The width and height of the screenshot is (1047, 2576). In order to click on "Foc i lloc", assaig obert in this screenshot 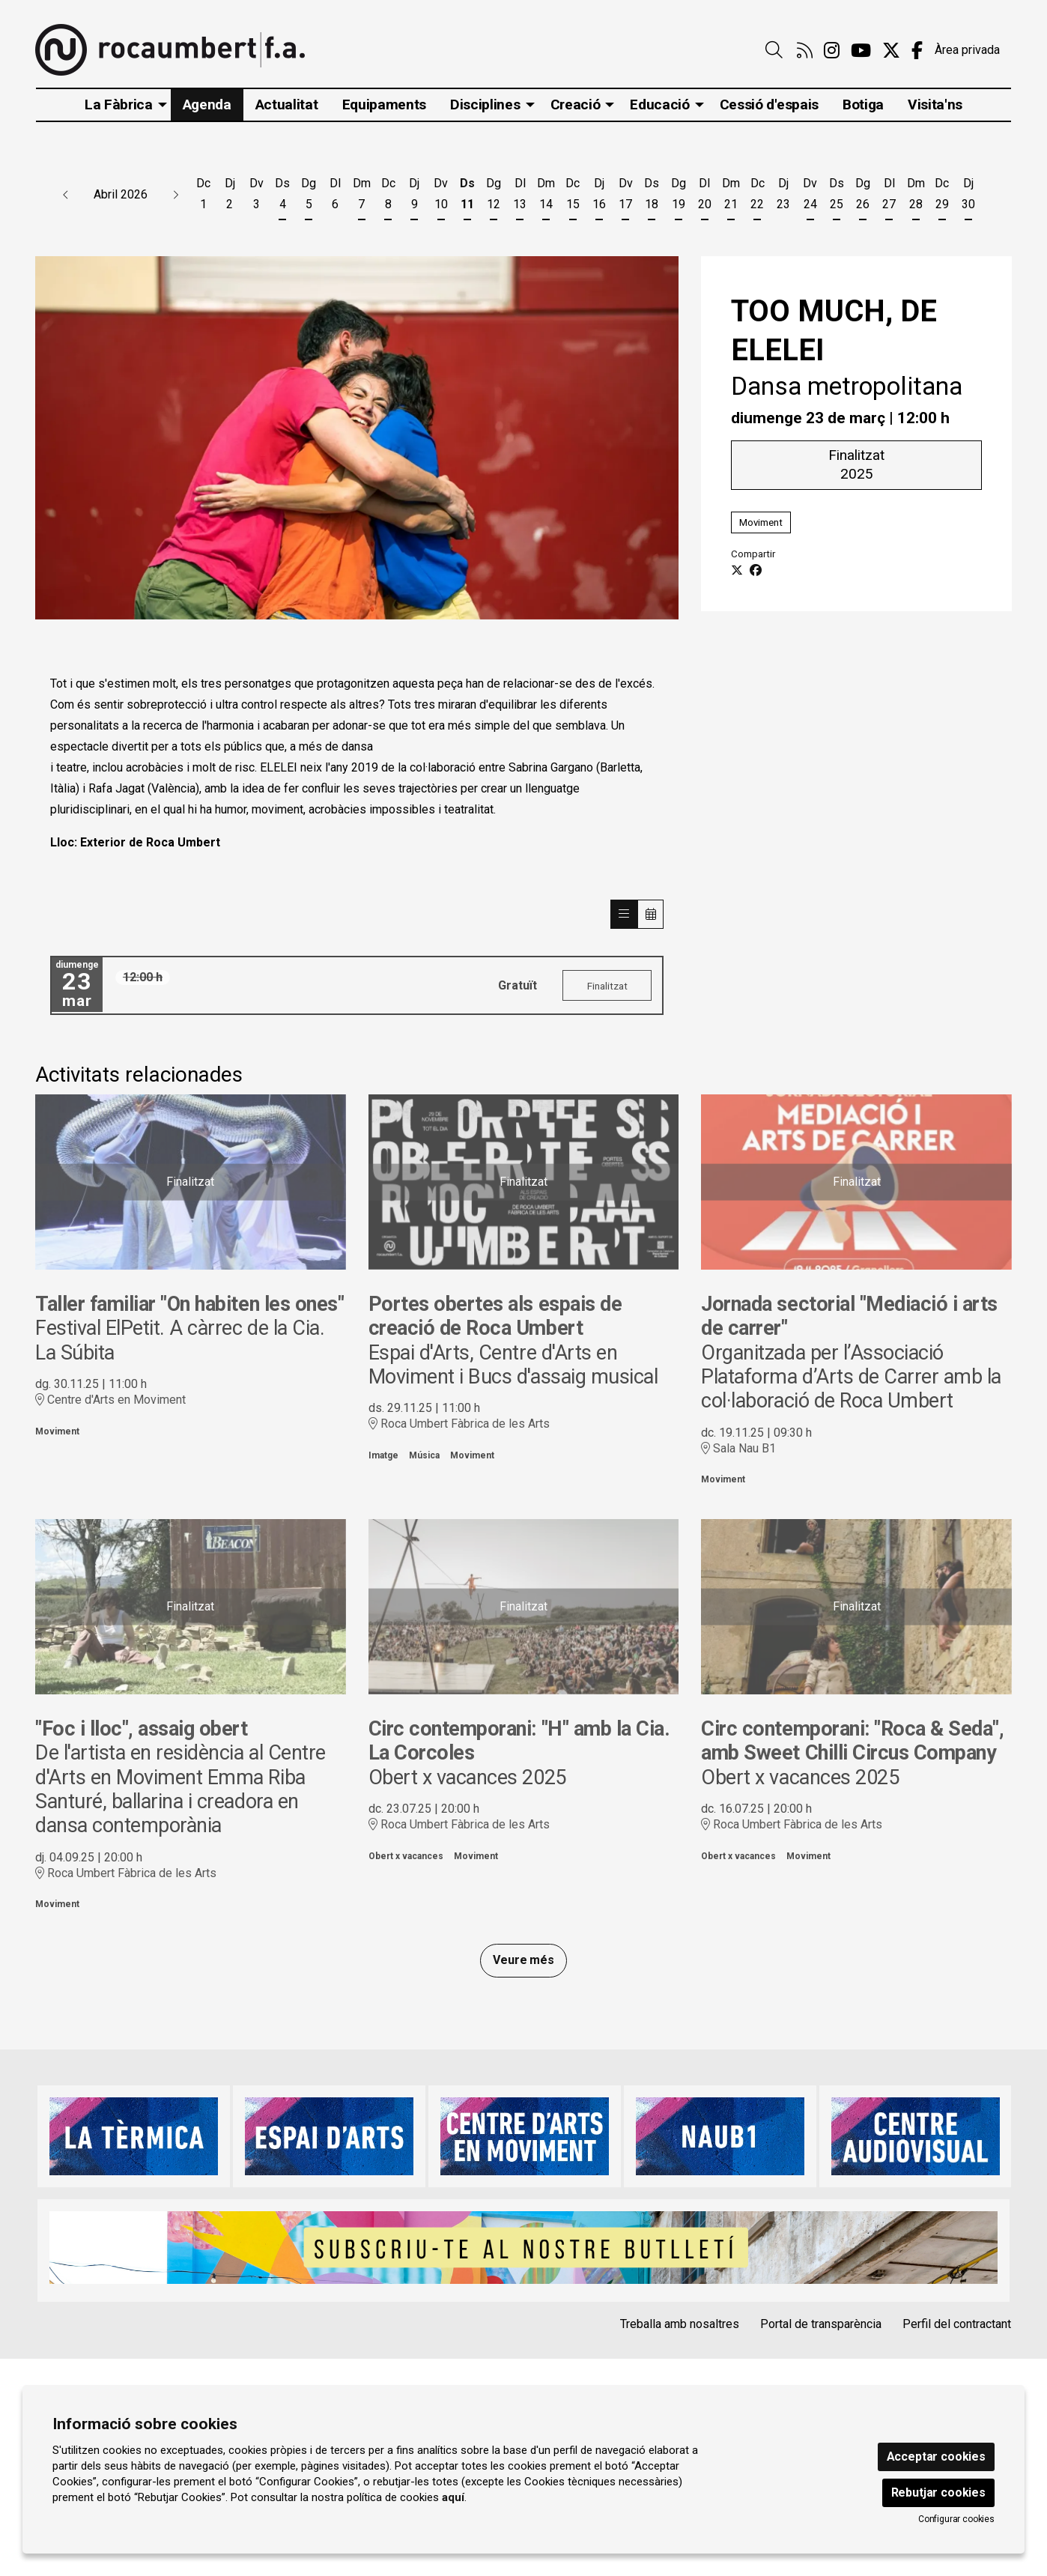, I will do `click(141, 1729)`.